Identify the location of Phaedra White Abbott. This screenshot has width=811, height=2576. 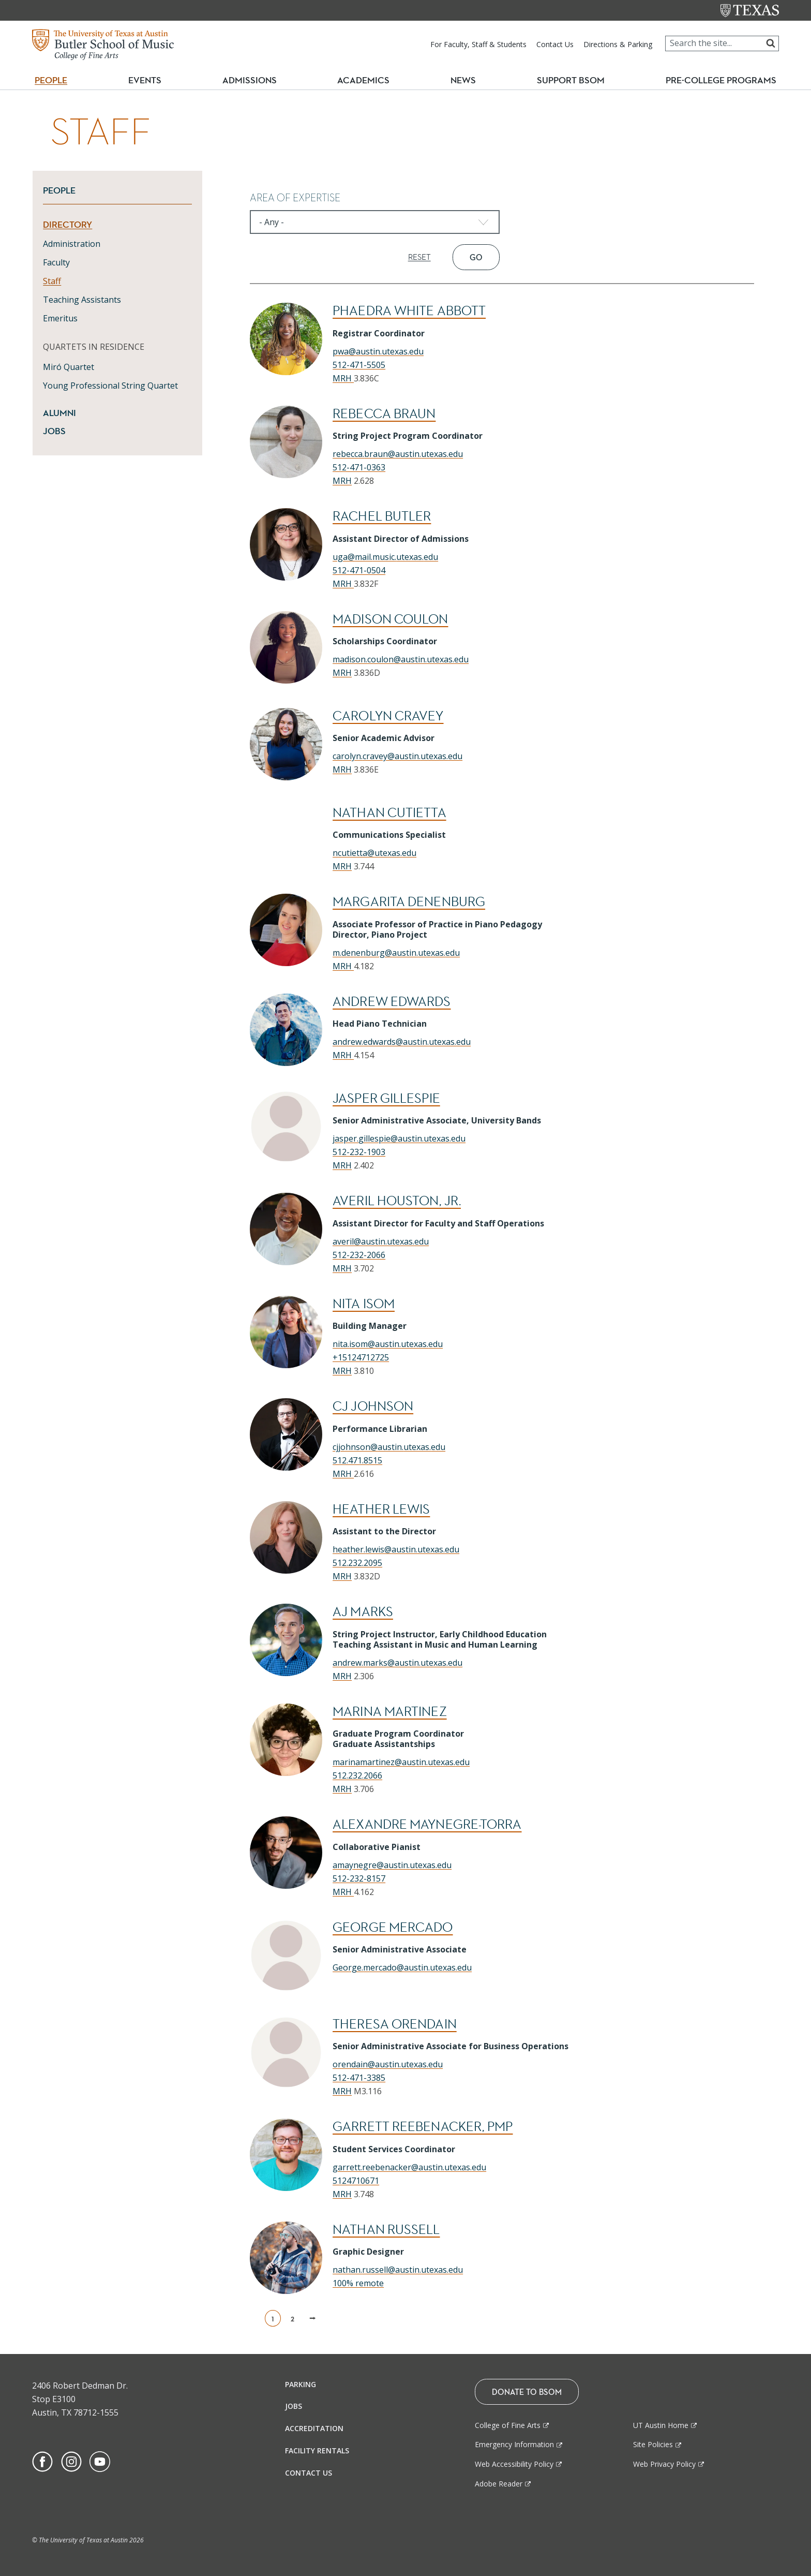
(409, 310).